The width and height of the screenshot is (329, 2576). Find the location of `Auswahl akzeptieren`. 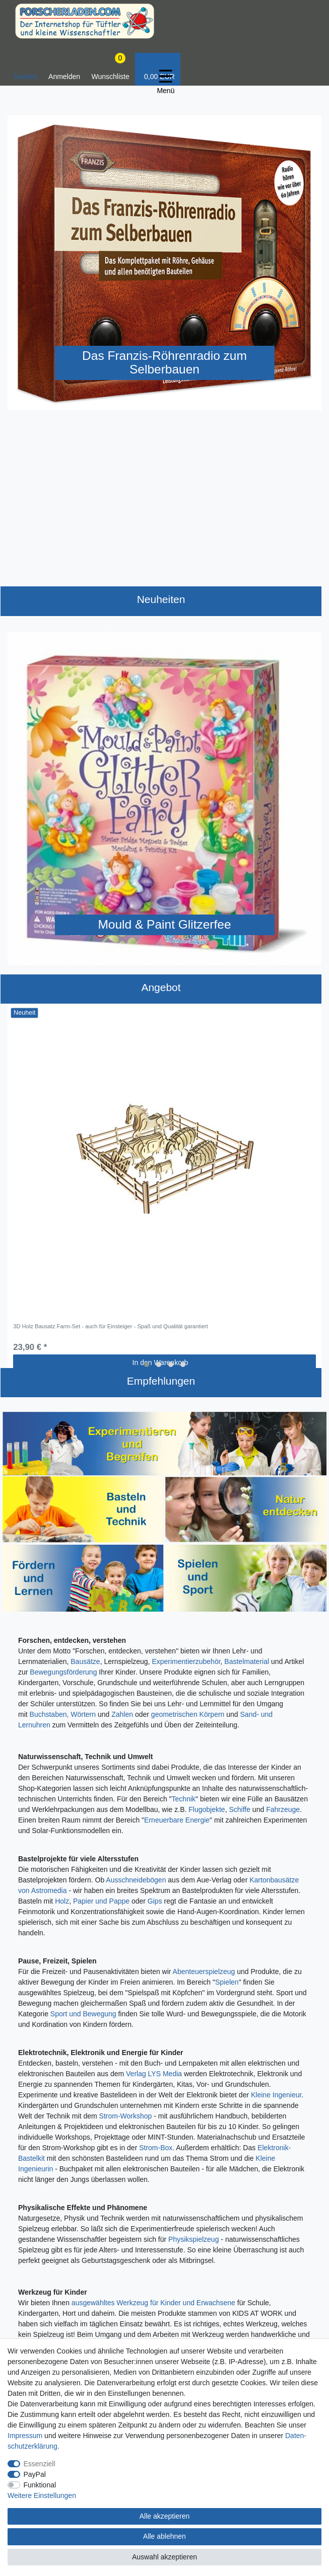

Auswahl akzeptieren is located at coordinates (164, 2557).